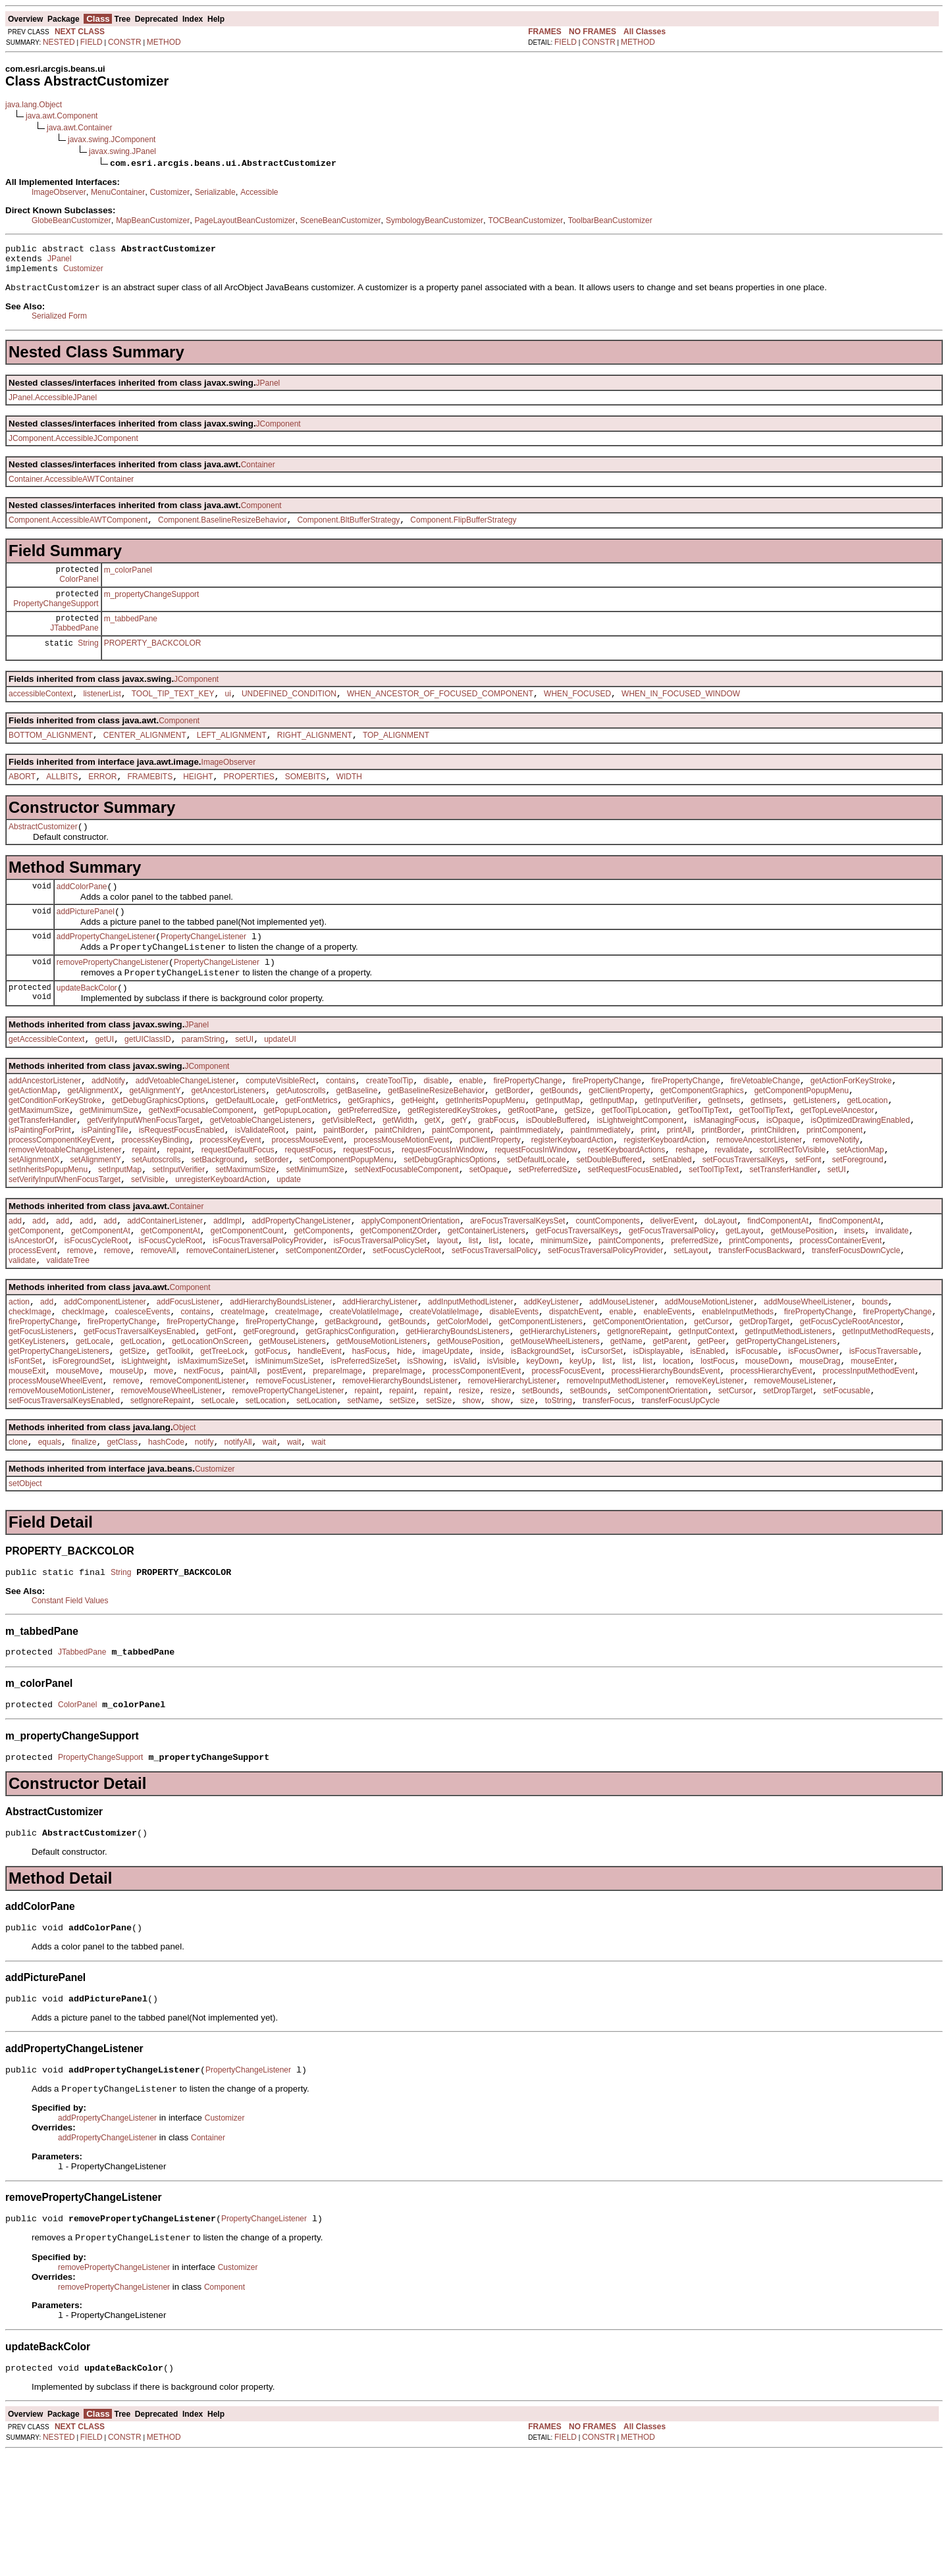 This screenshot has height=2576, width=948. What do you see at coordinates (148, 1243) in the screenshot?
I see `setVisible` at bounding box center [148, 1243].